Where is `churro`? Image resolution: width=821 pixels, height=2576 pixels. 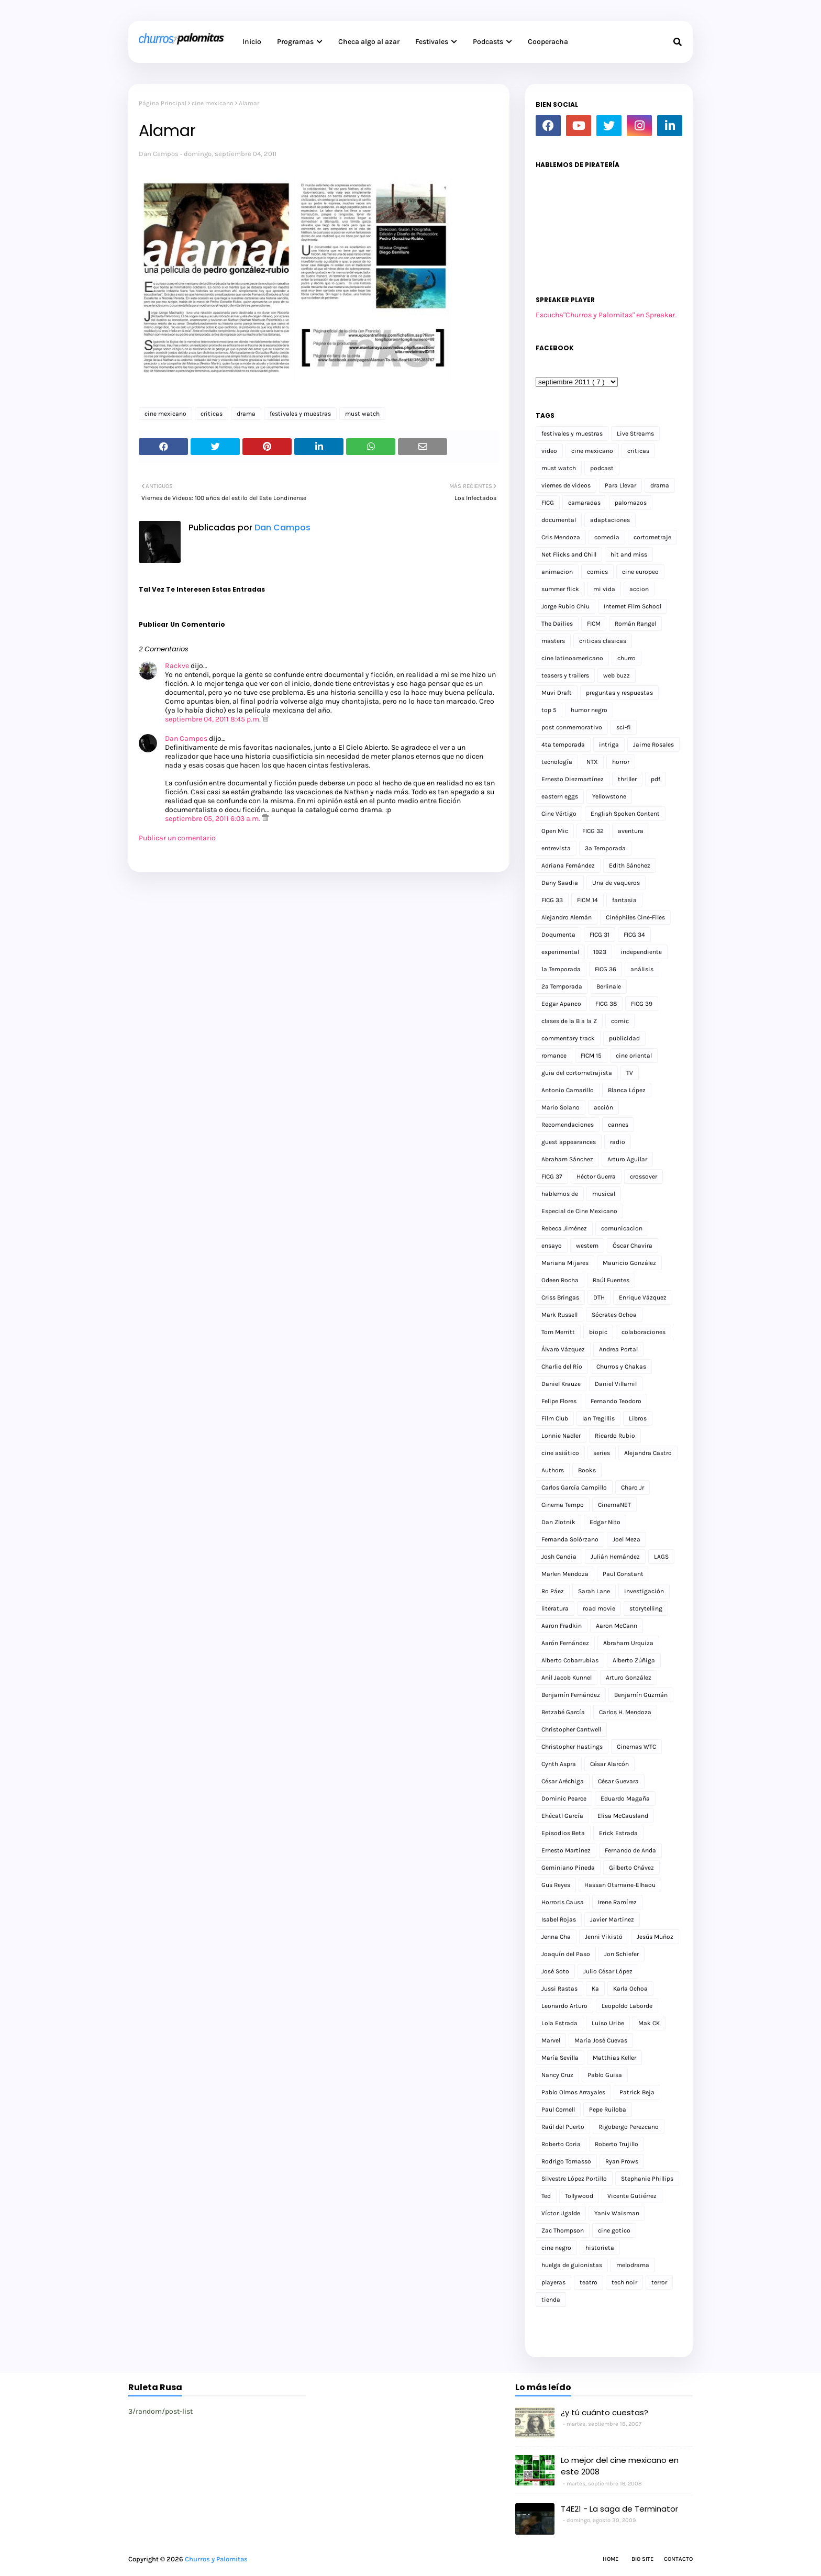
churro is located at coordinates (626, 658).